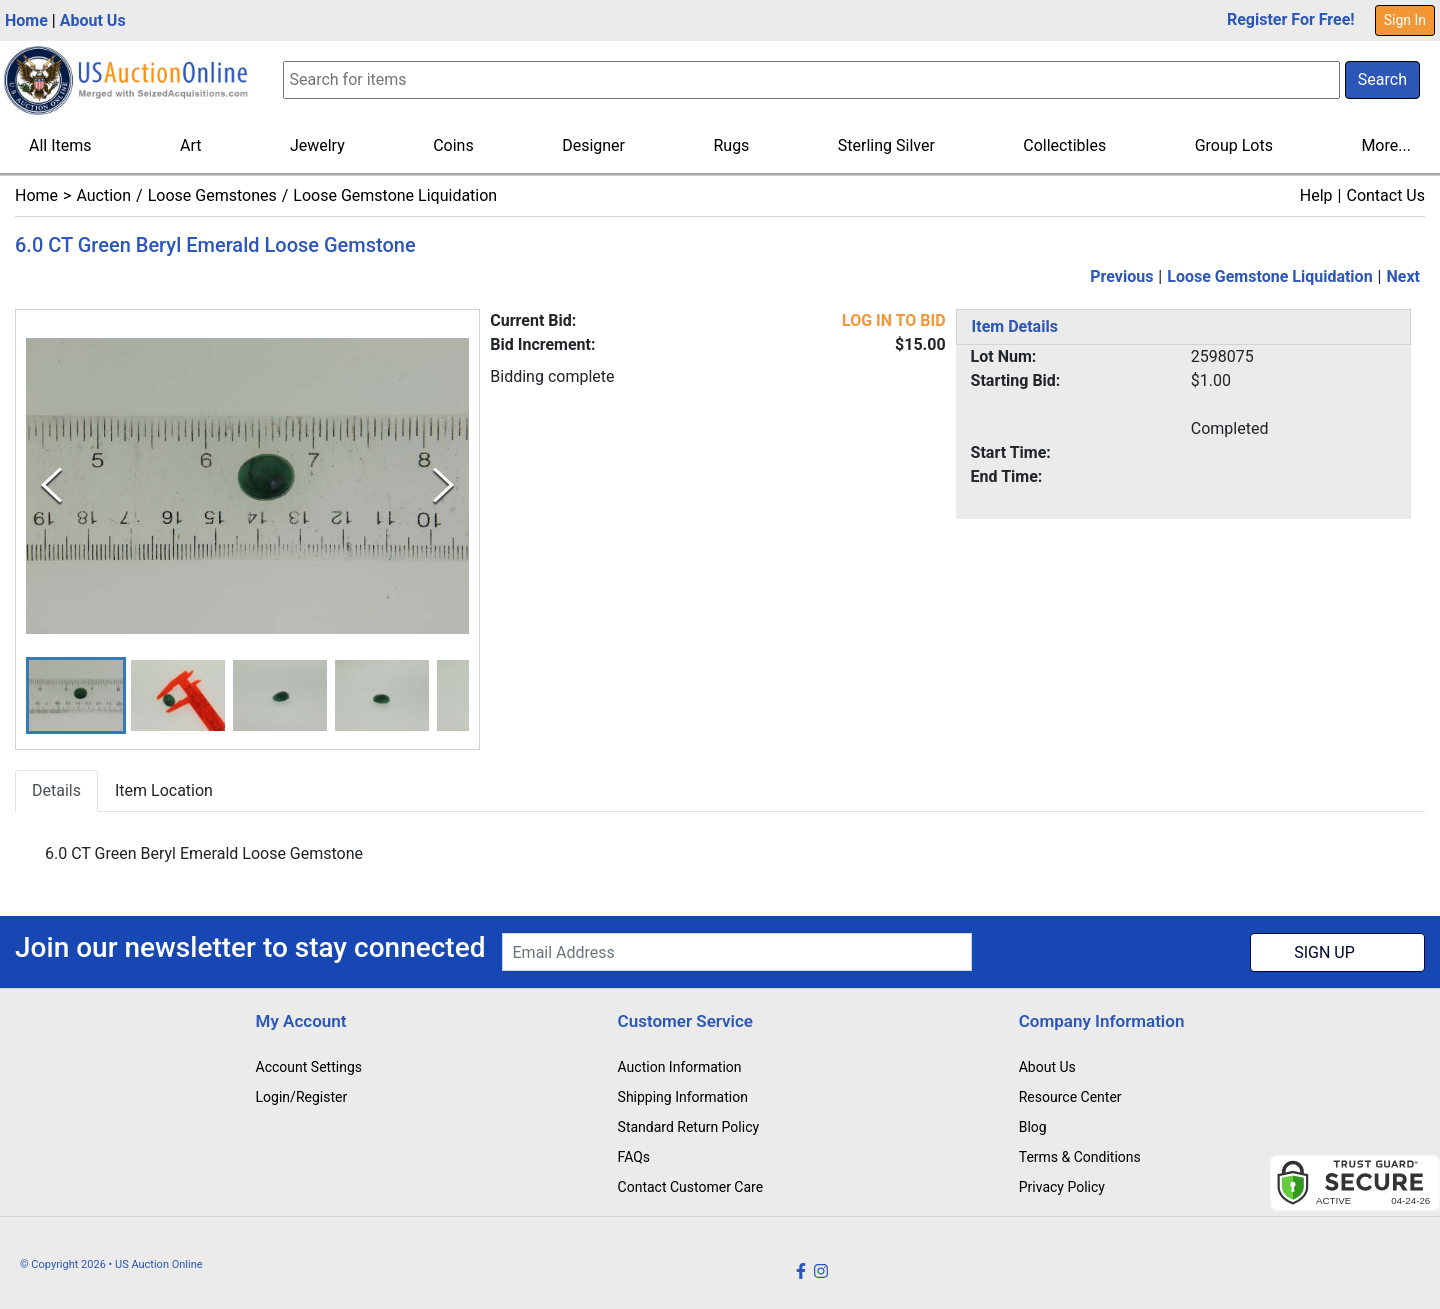 This screenshot has width=1440, height=1309. Describe the element at coordinates (395, 195) in the screenshot. I see `Loose Gemstone Liquidation` at that location.